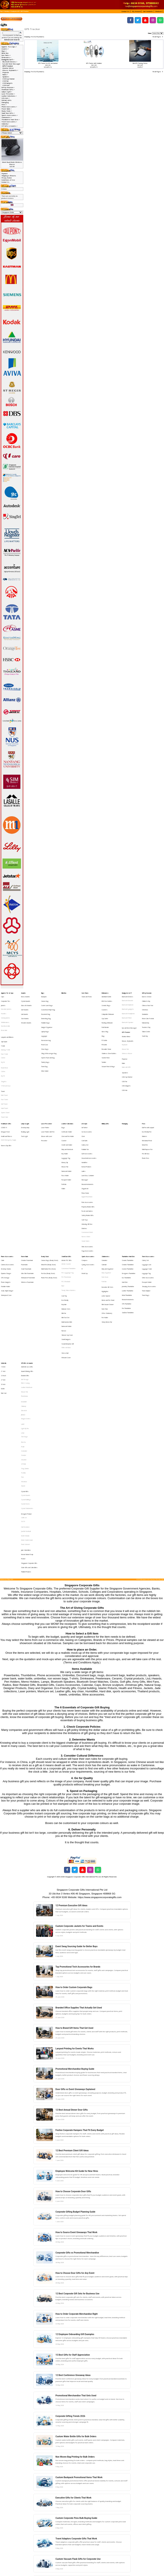 This screenshot has height=2576, width=164. I want to click on Thumbdrive Hard Disk->, so click(10, 119).